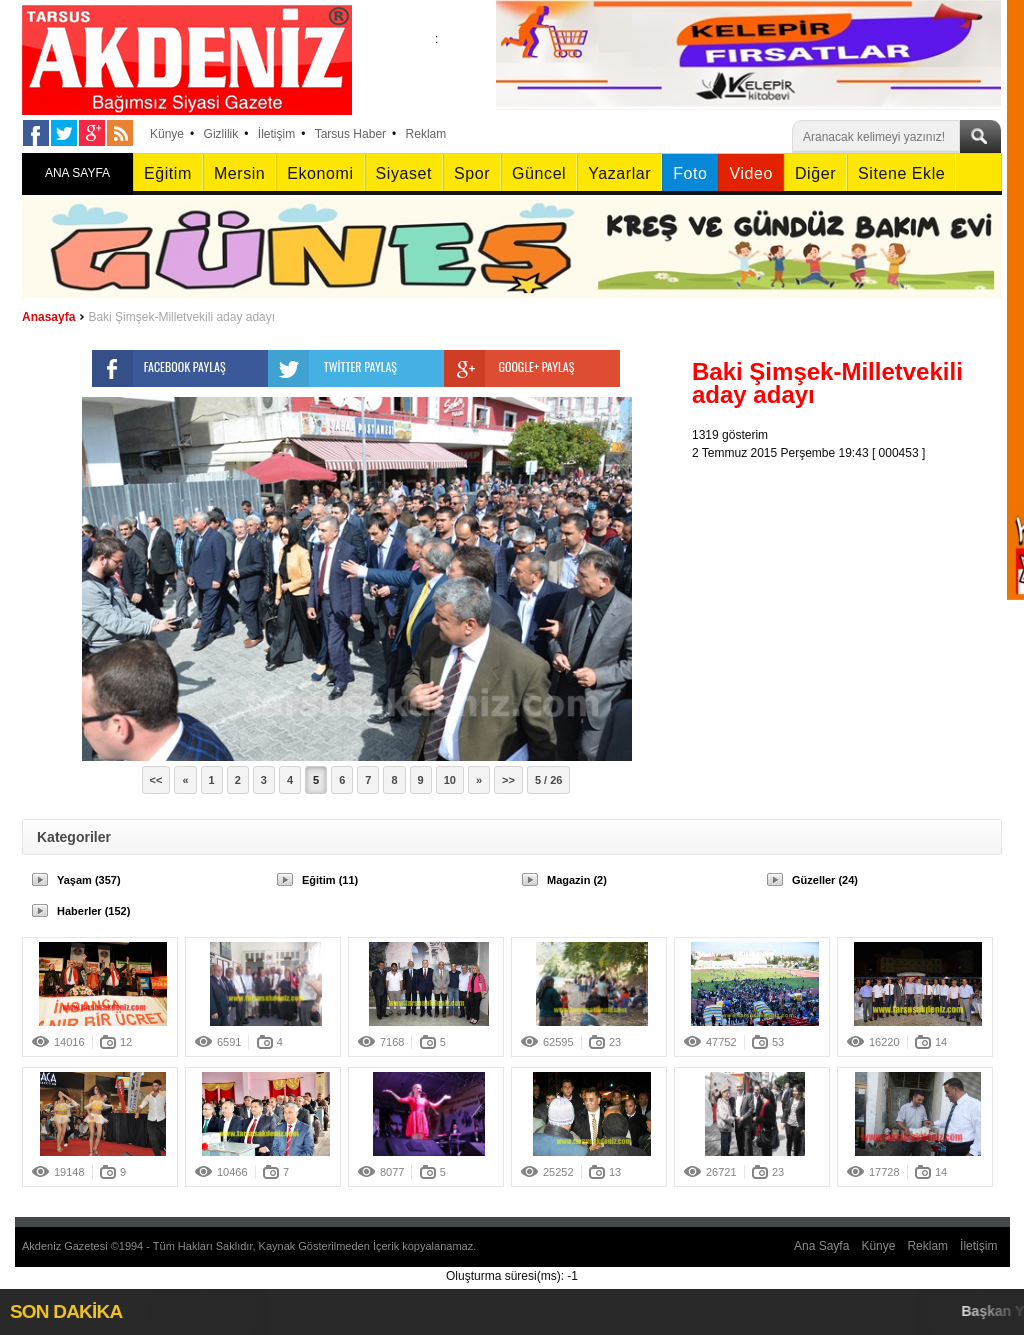  What do you see at coordinates (167, 134) in the screenshot?
I see `Künye` at bounding box center [167, 134].